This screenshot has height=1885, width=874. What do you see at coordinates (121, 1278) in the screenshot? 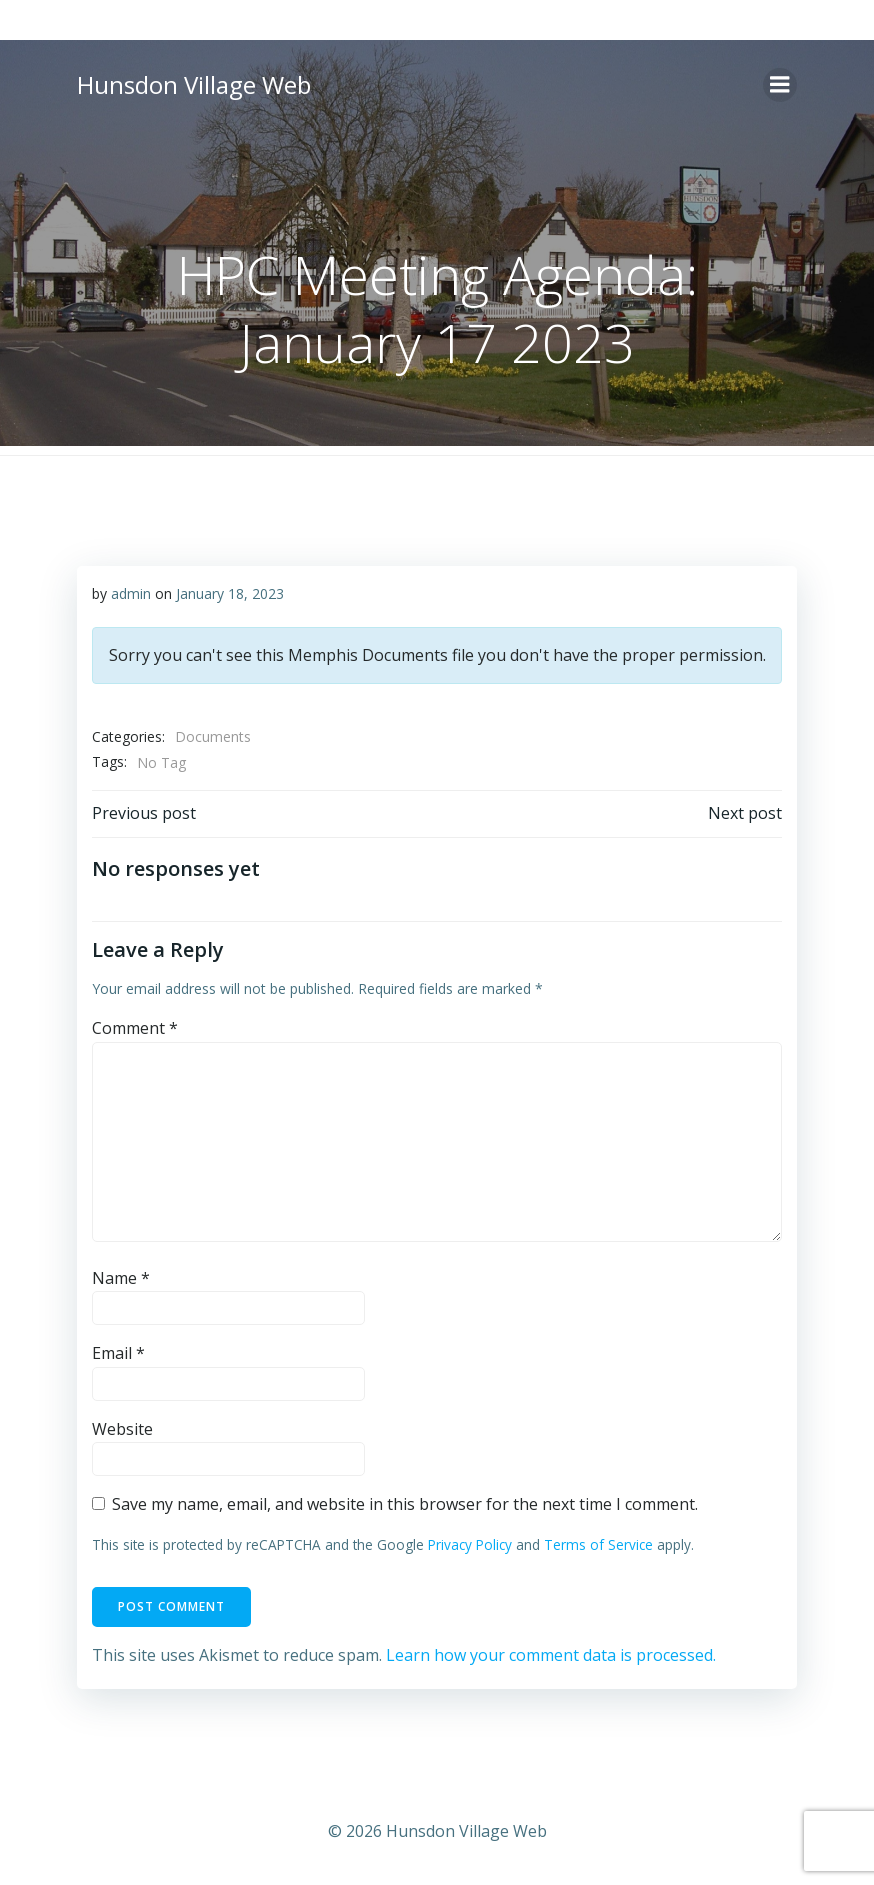
I see `Name` at bounding box center [121, 1278].